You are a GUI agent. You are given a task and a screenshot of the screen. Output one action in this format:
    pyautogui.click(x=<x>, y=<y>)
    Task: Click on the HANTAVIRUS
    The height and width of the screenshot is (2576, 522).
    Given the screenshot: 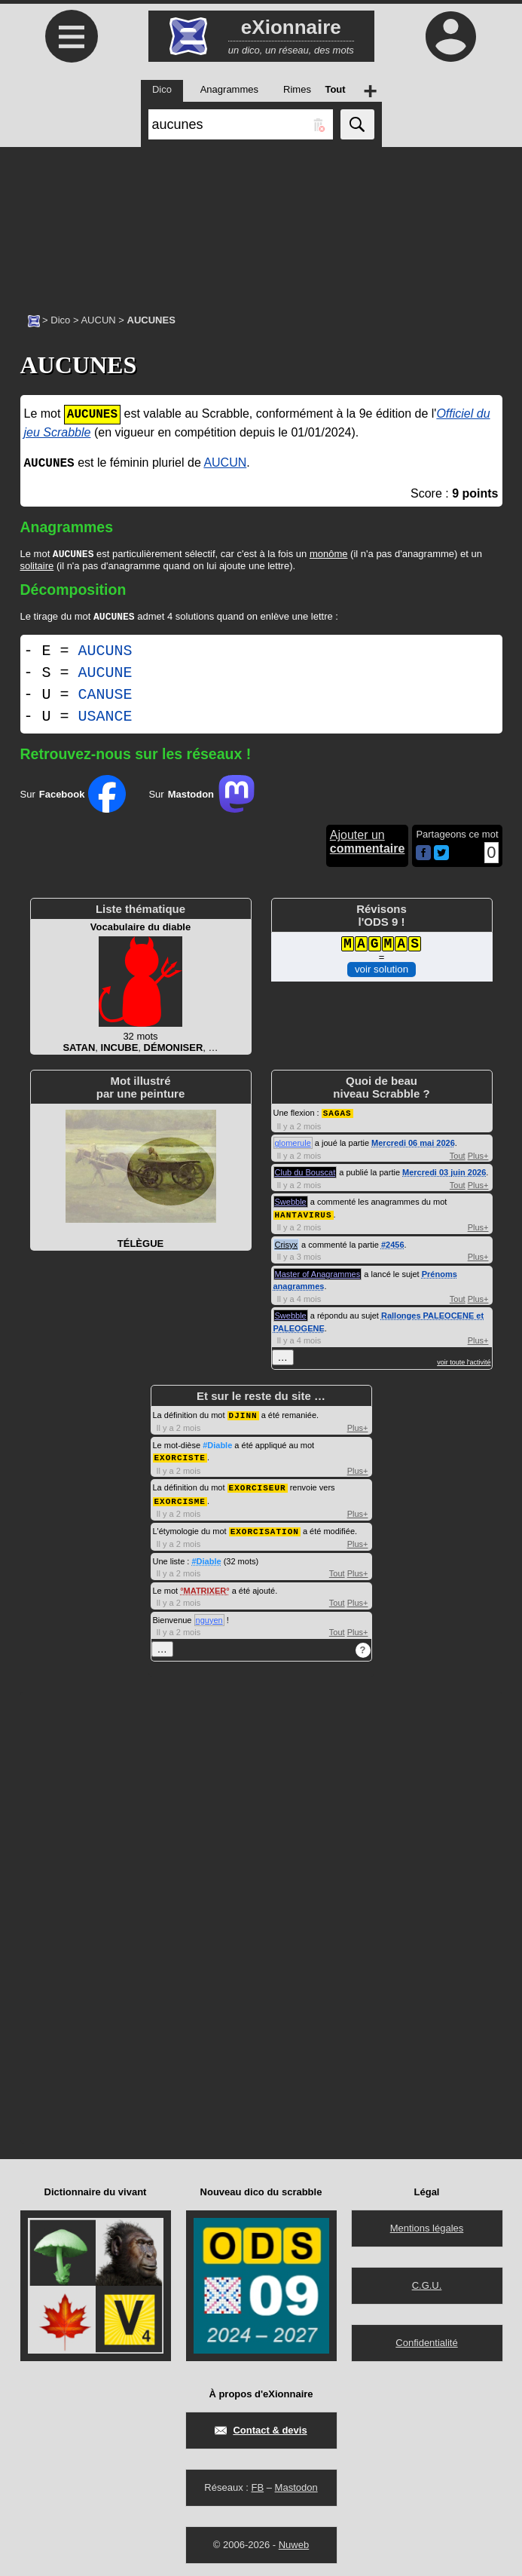 What is the action you would take?
    pyautogui.click(x=303, y=1216)
    